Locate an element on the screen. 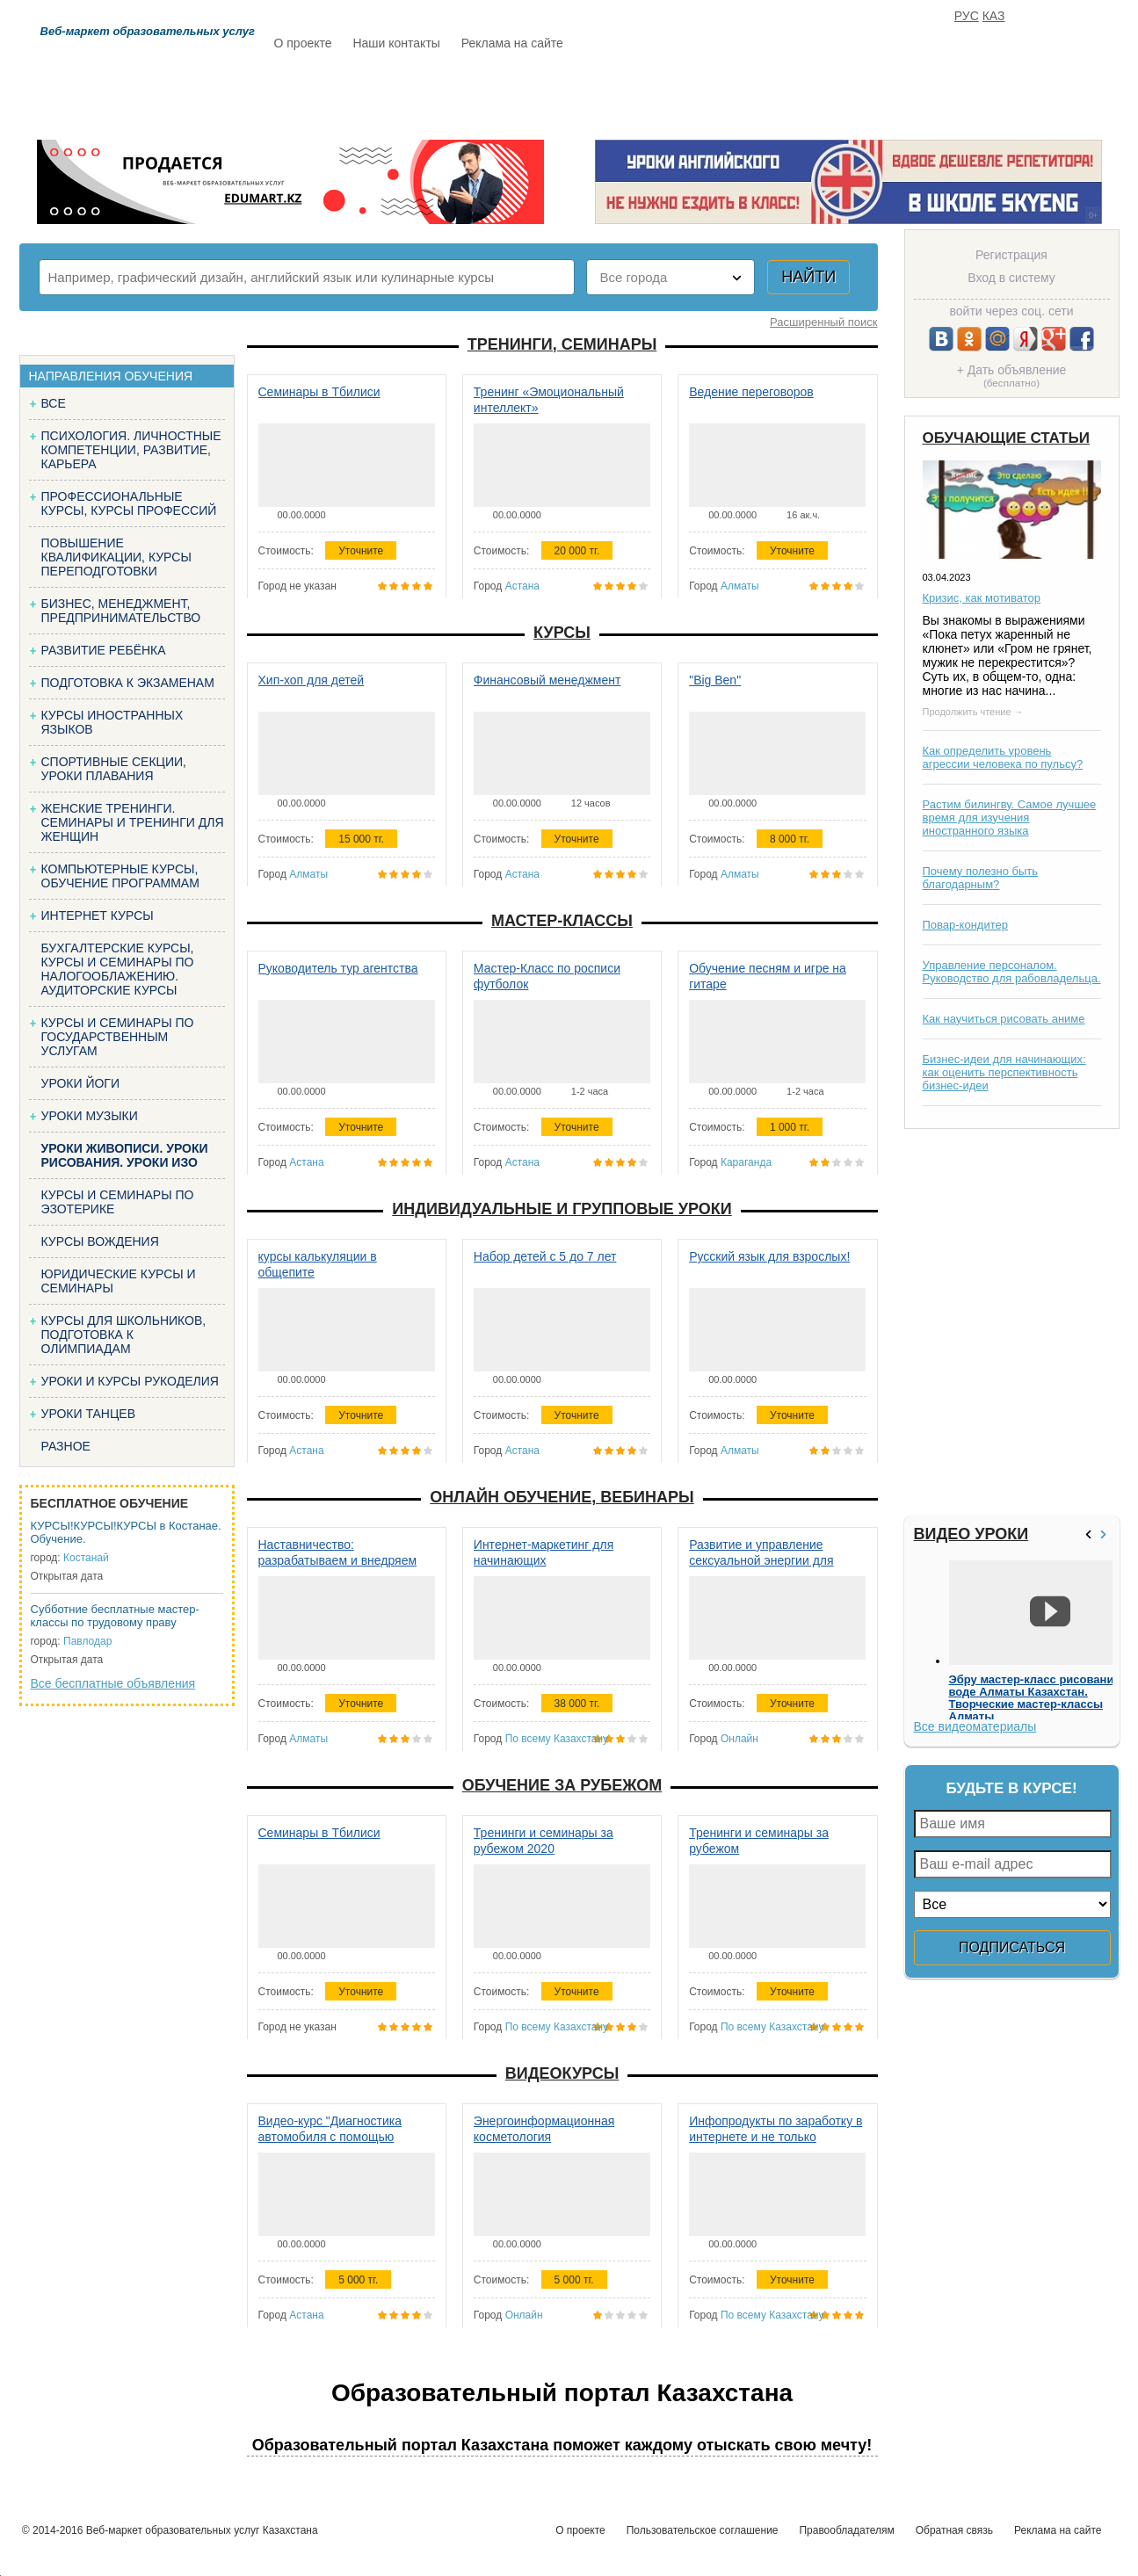  Уроки танцев is located at coordinates (88, 1414).